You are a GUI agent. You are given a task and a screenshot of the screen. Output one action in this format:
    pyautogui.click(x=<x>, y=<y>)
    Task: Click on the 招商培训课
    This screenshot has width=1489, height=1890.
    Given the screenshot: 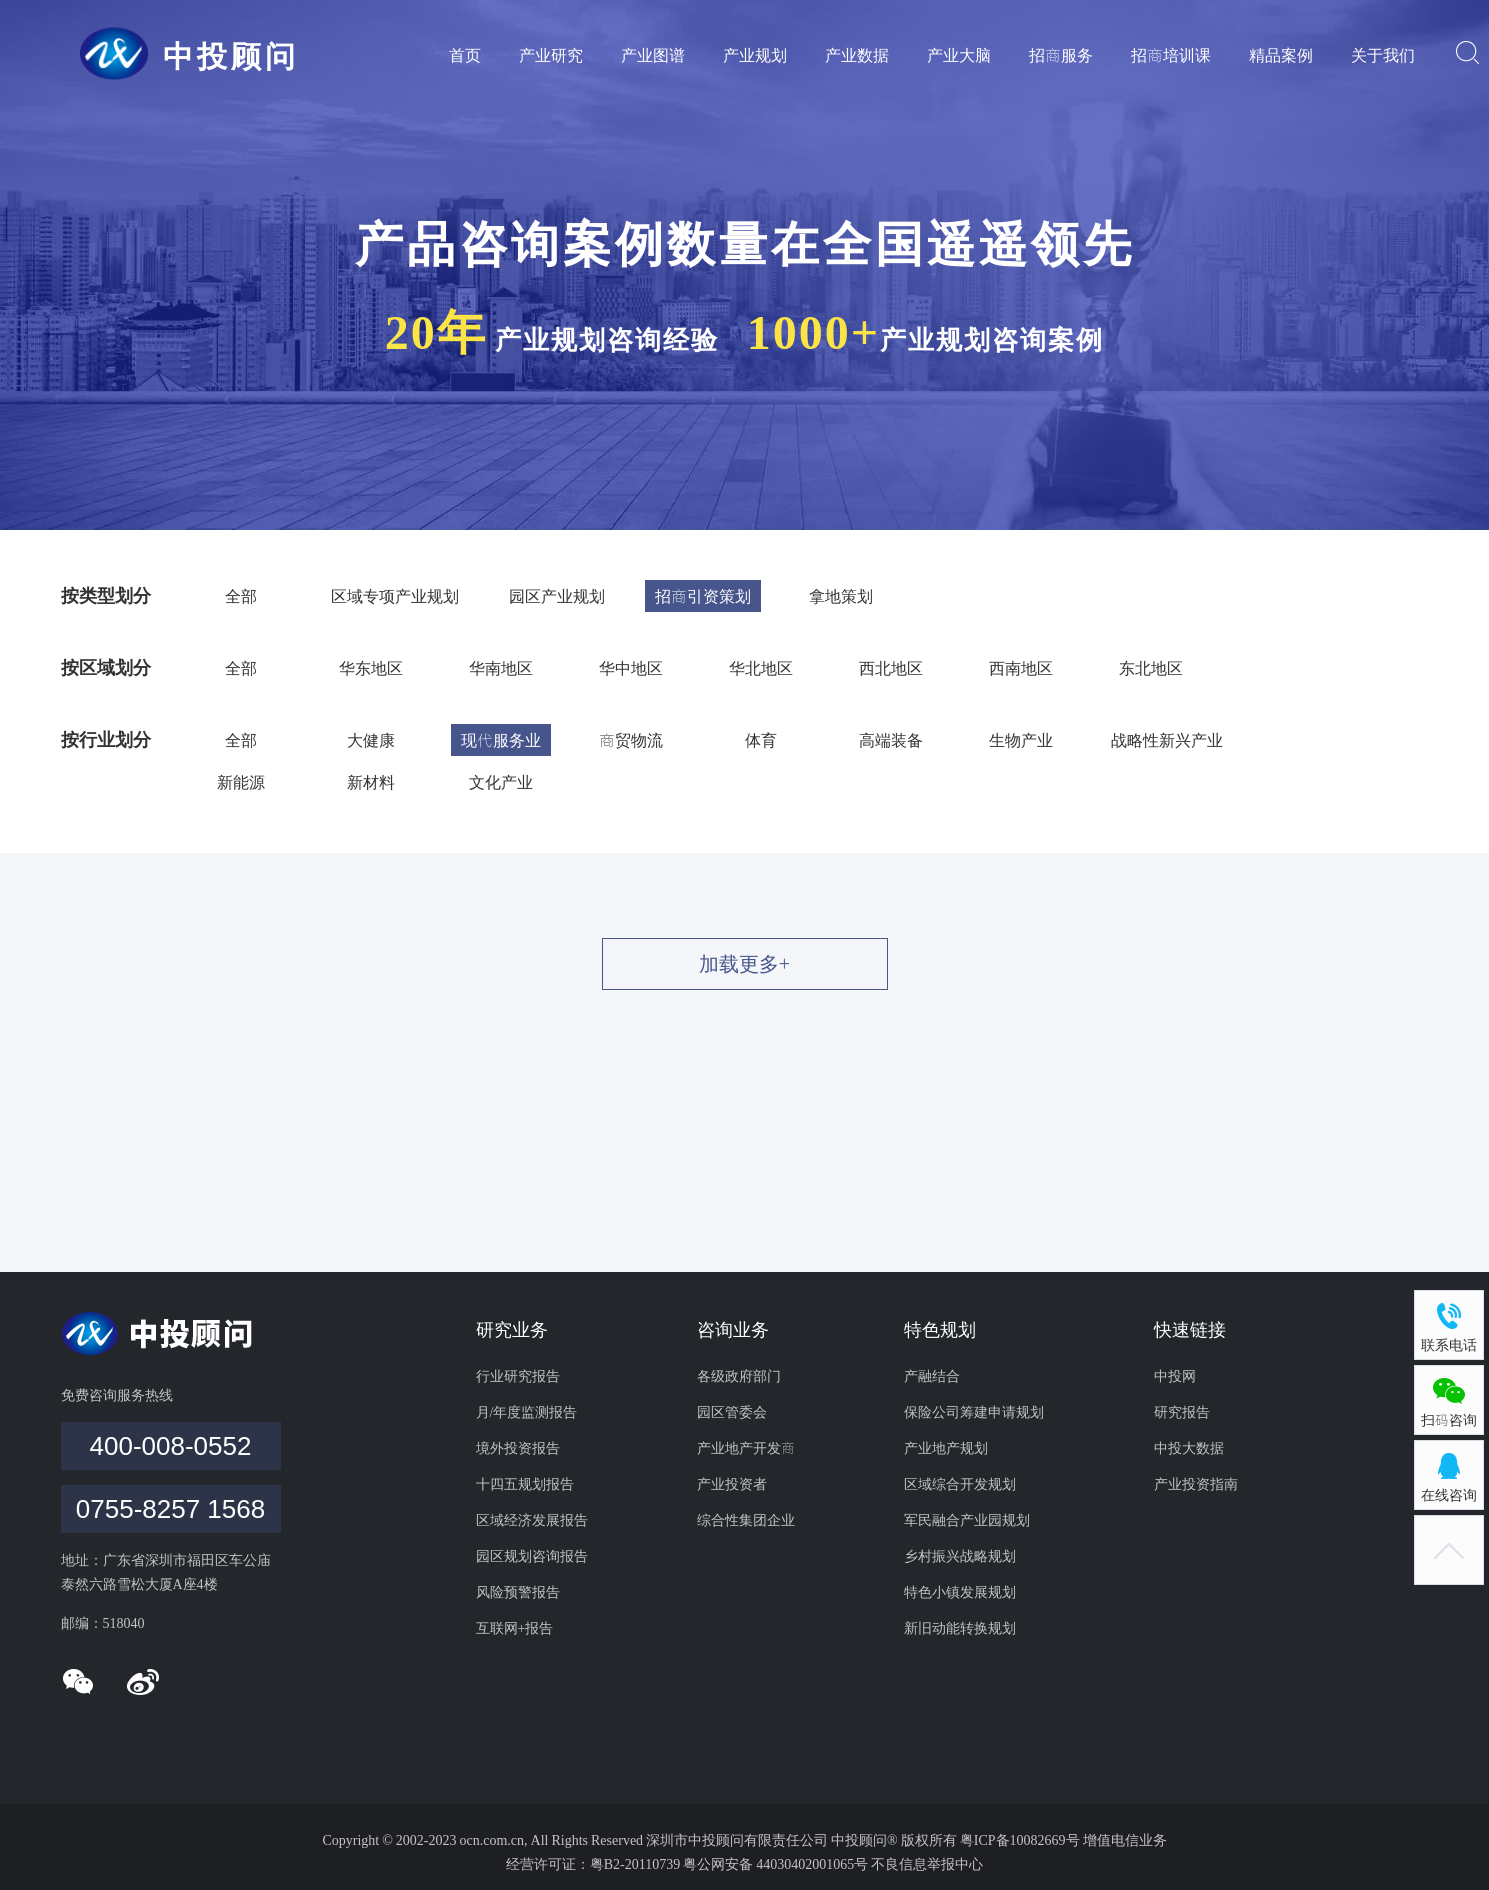 What is the action you would take?
    pyautogui.click(x=1171, y=55)
    